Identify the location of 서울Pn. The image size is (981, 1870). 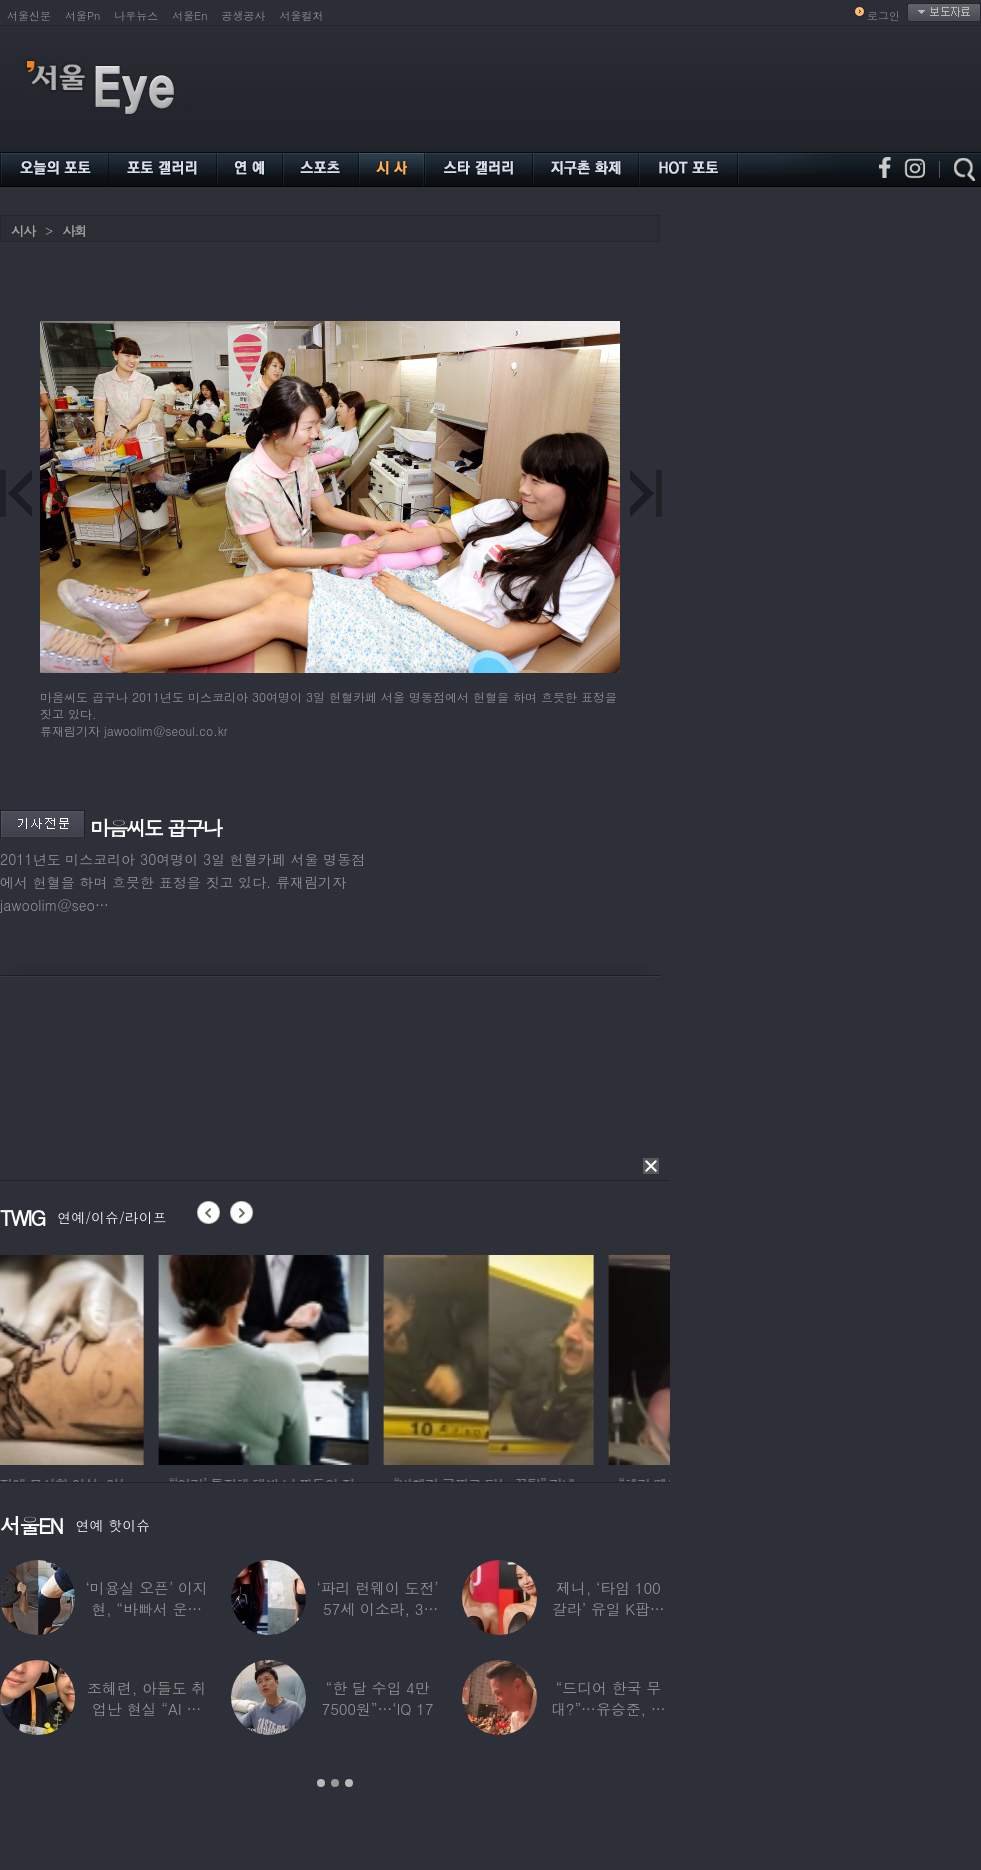
(82, 15).